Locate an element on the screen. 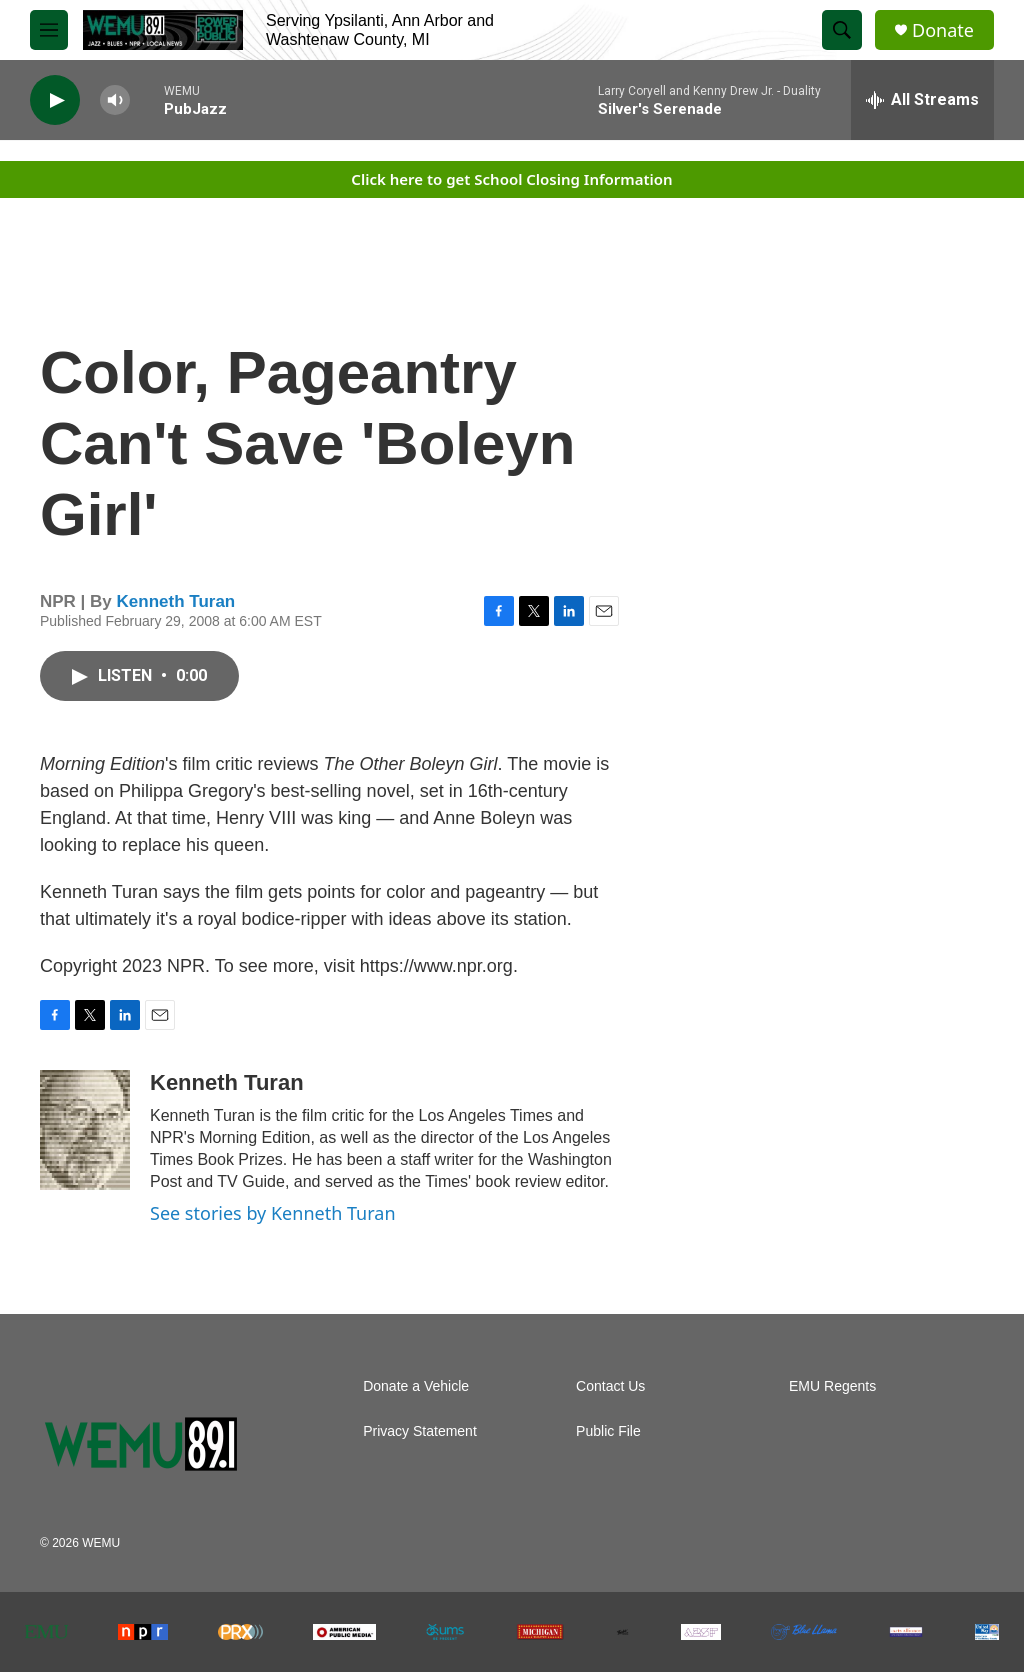  Click here to get School Closing Information is located at coordinates (511, 179).